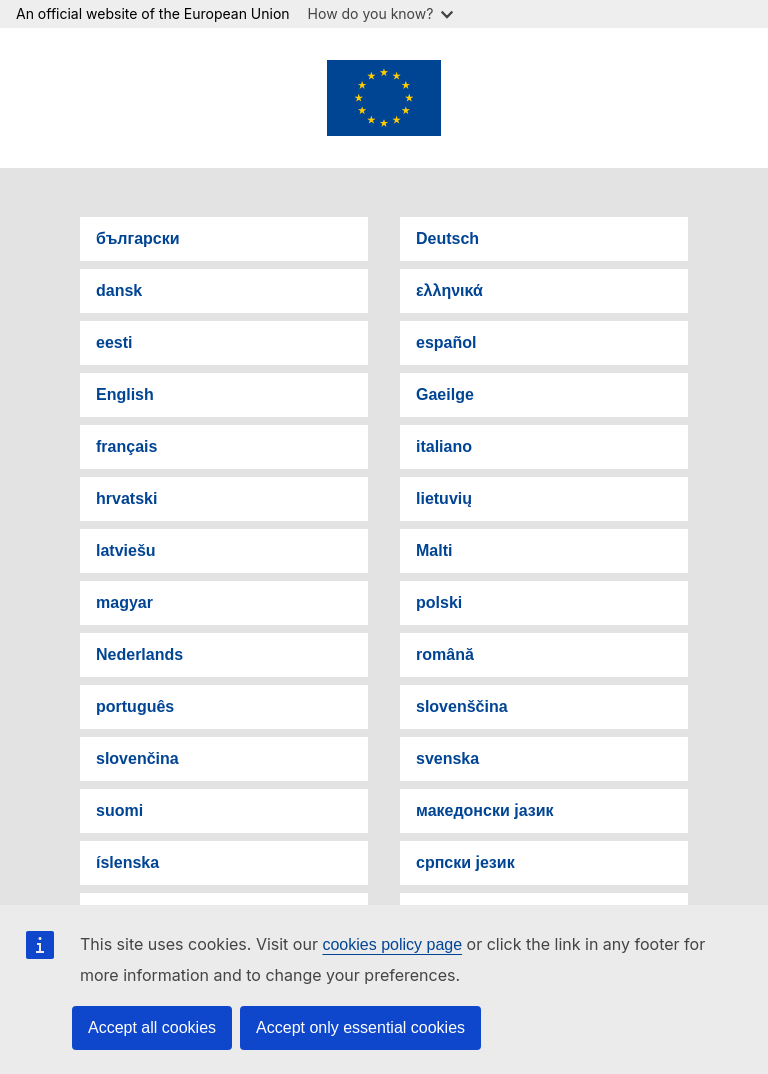  I want to click on Deutsch, so click(447, 238).